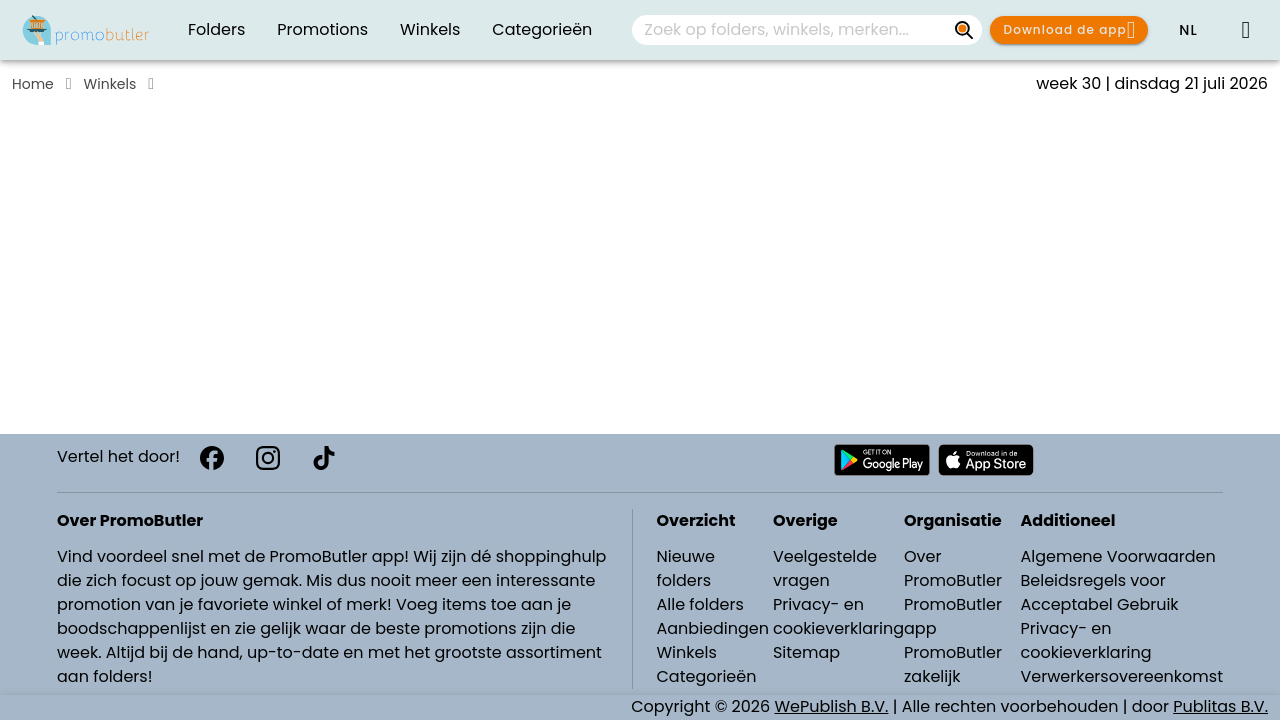  What do you see at coordinates (686, 568) in the screenshot?
I see `Nieuwe folders` at bounding box center [686, 568].